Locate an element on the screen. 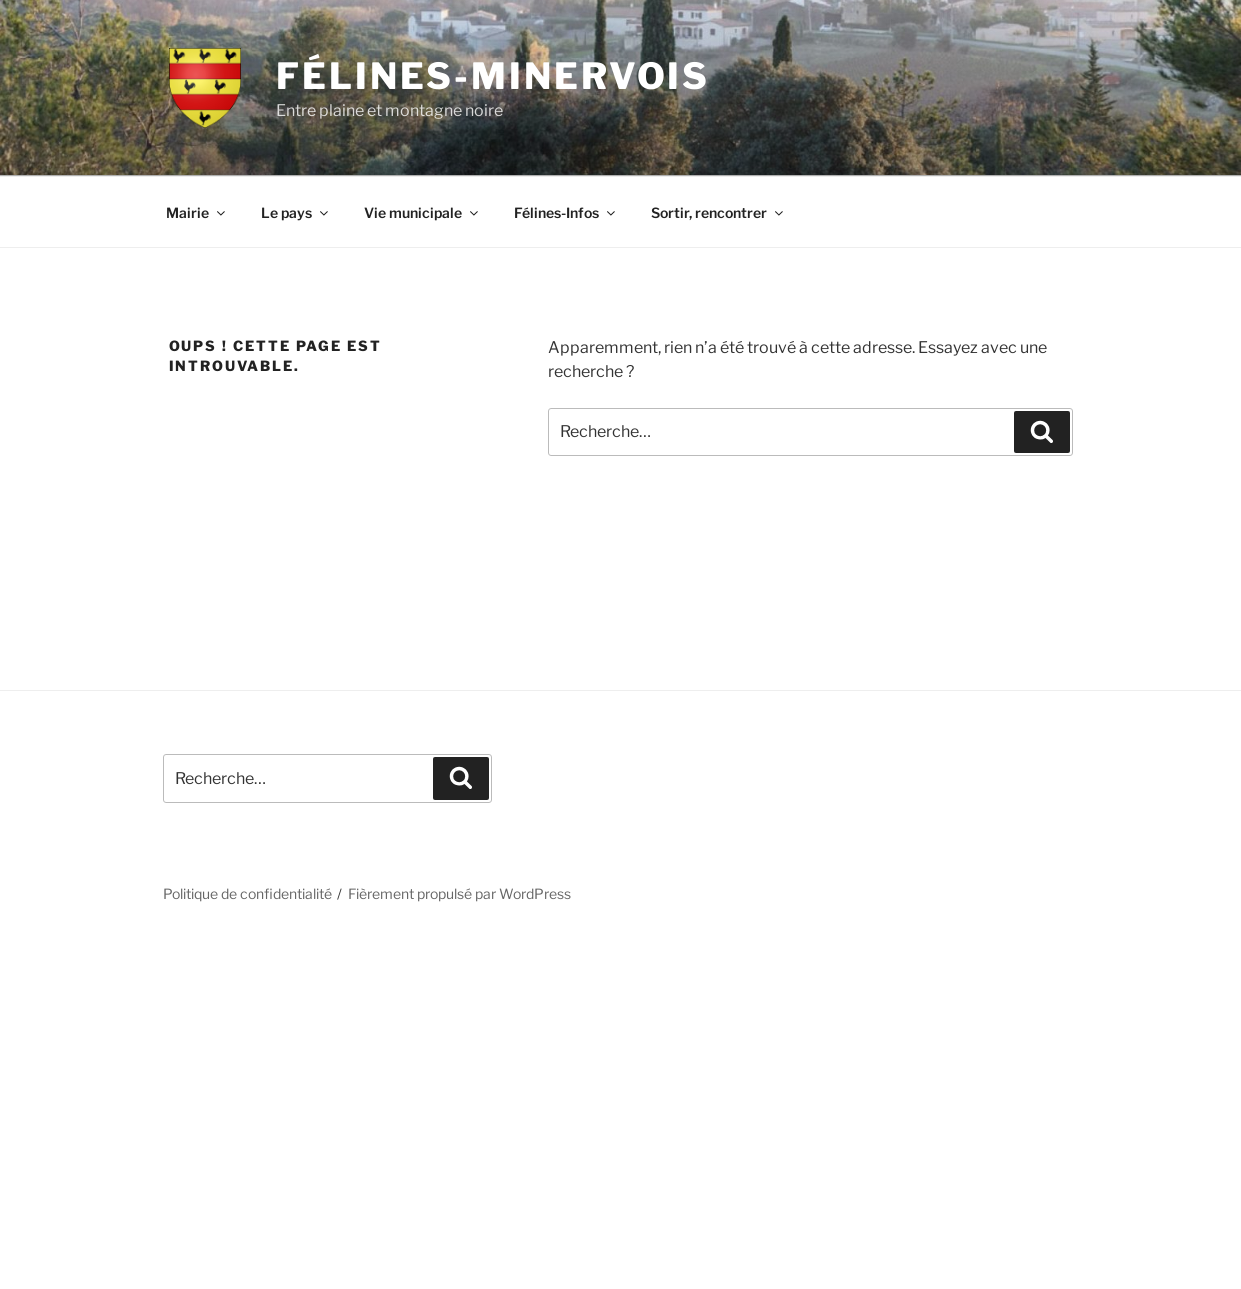  Le pays is located at coordinates (296, 212).